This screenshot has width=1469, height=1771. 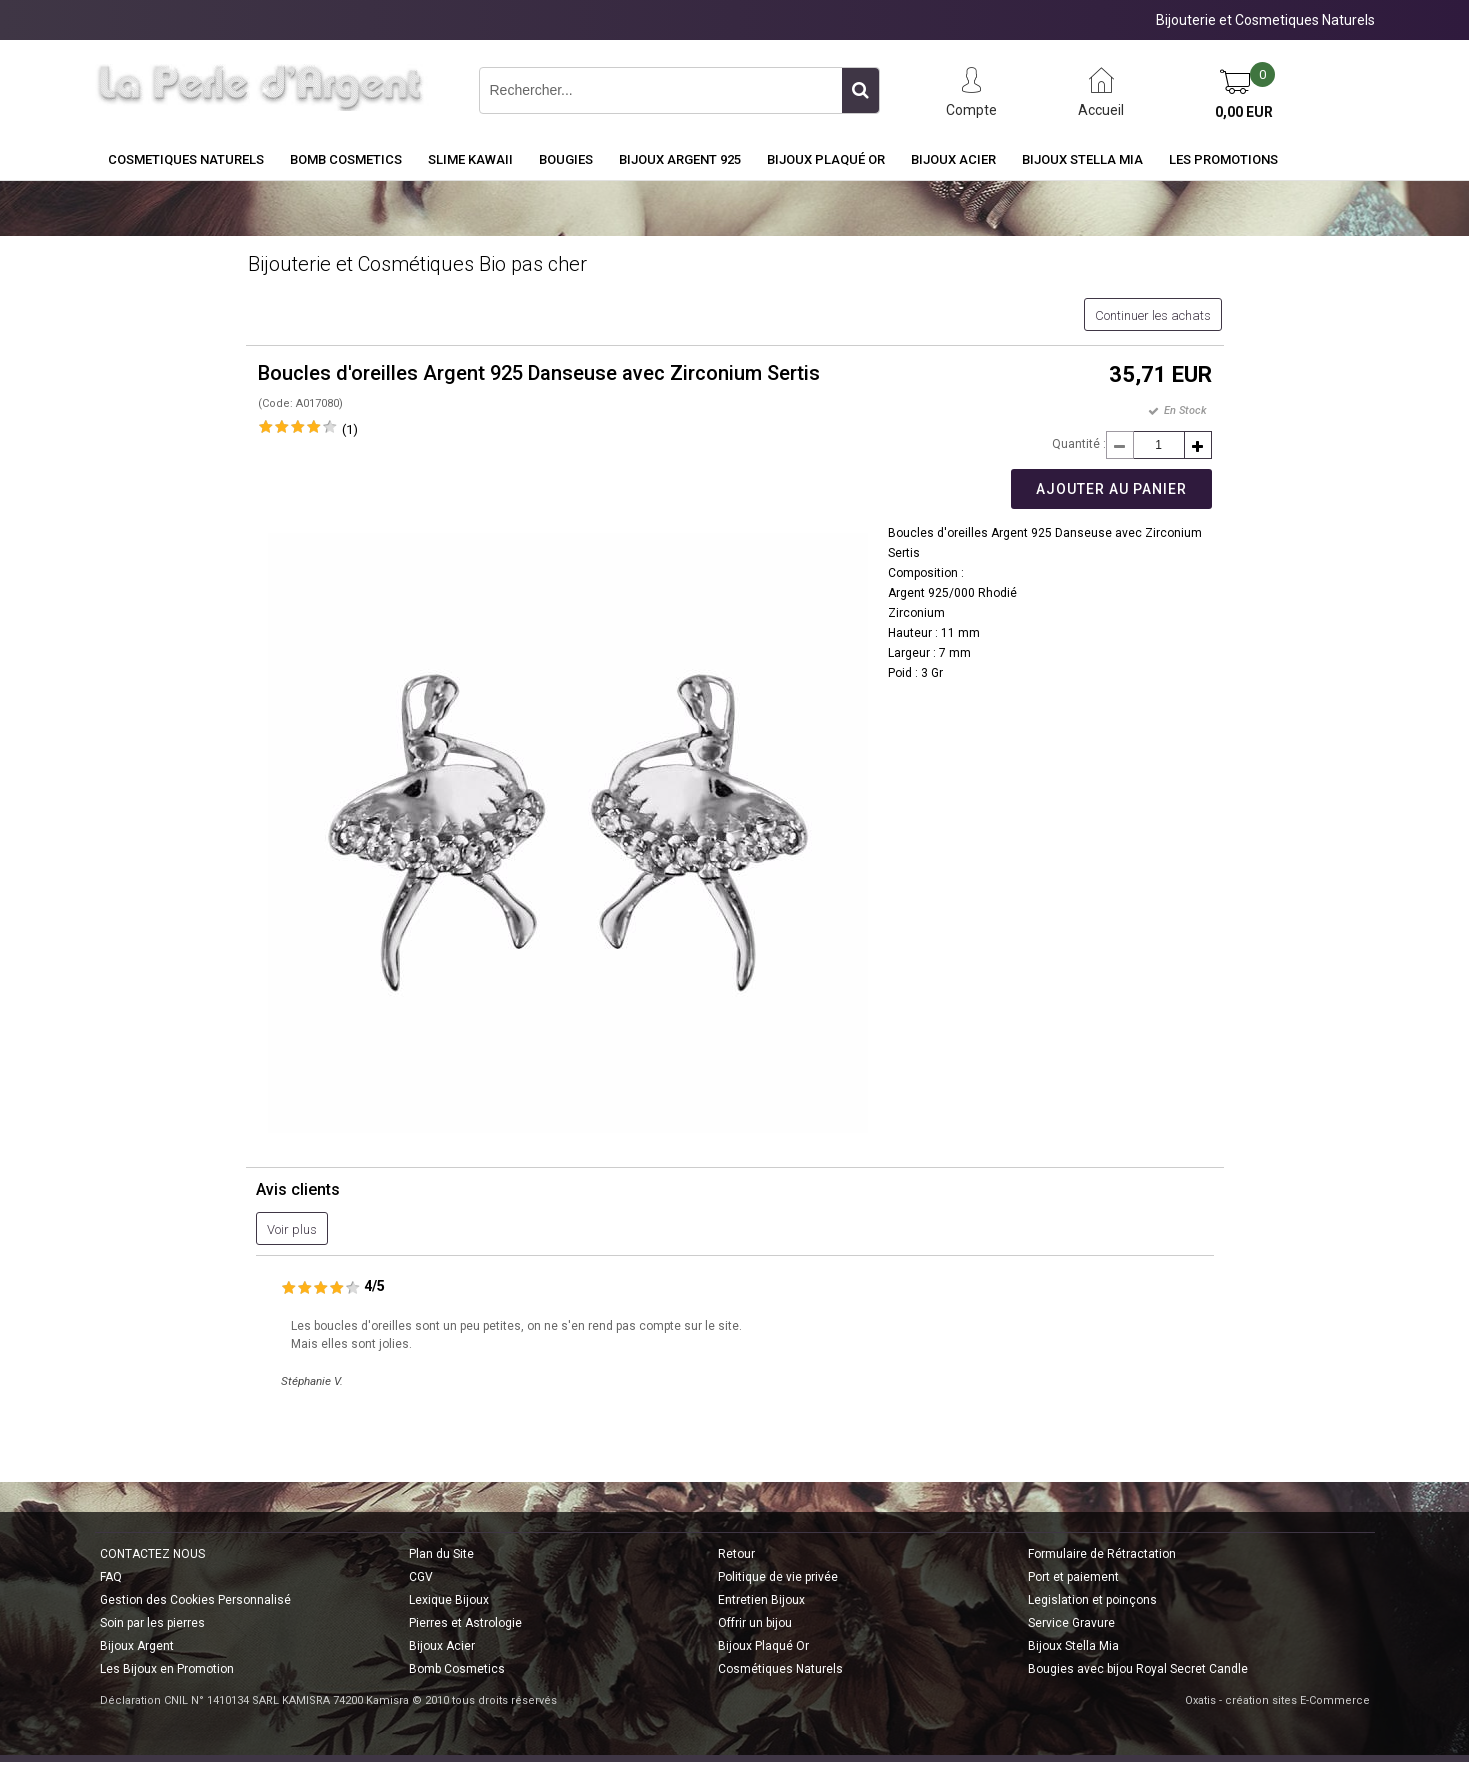 I want to click on Service Gravure, so click(x=1071, y=1623).